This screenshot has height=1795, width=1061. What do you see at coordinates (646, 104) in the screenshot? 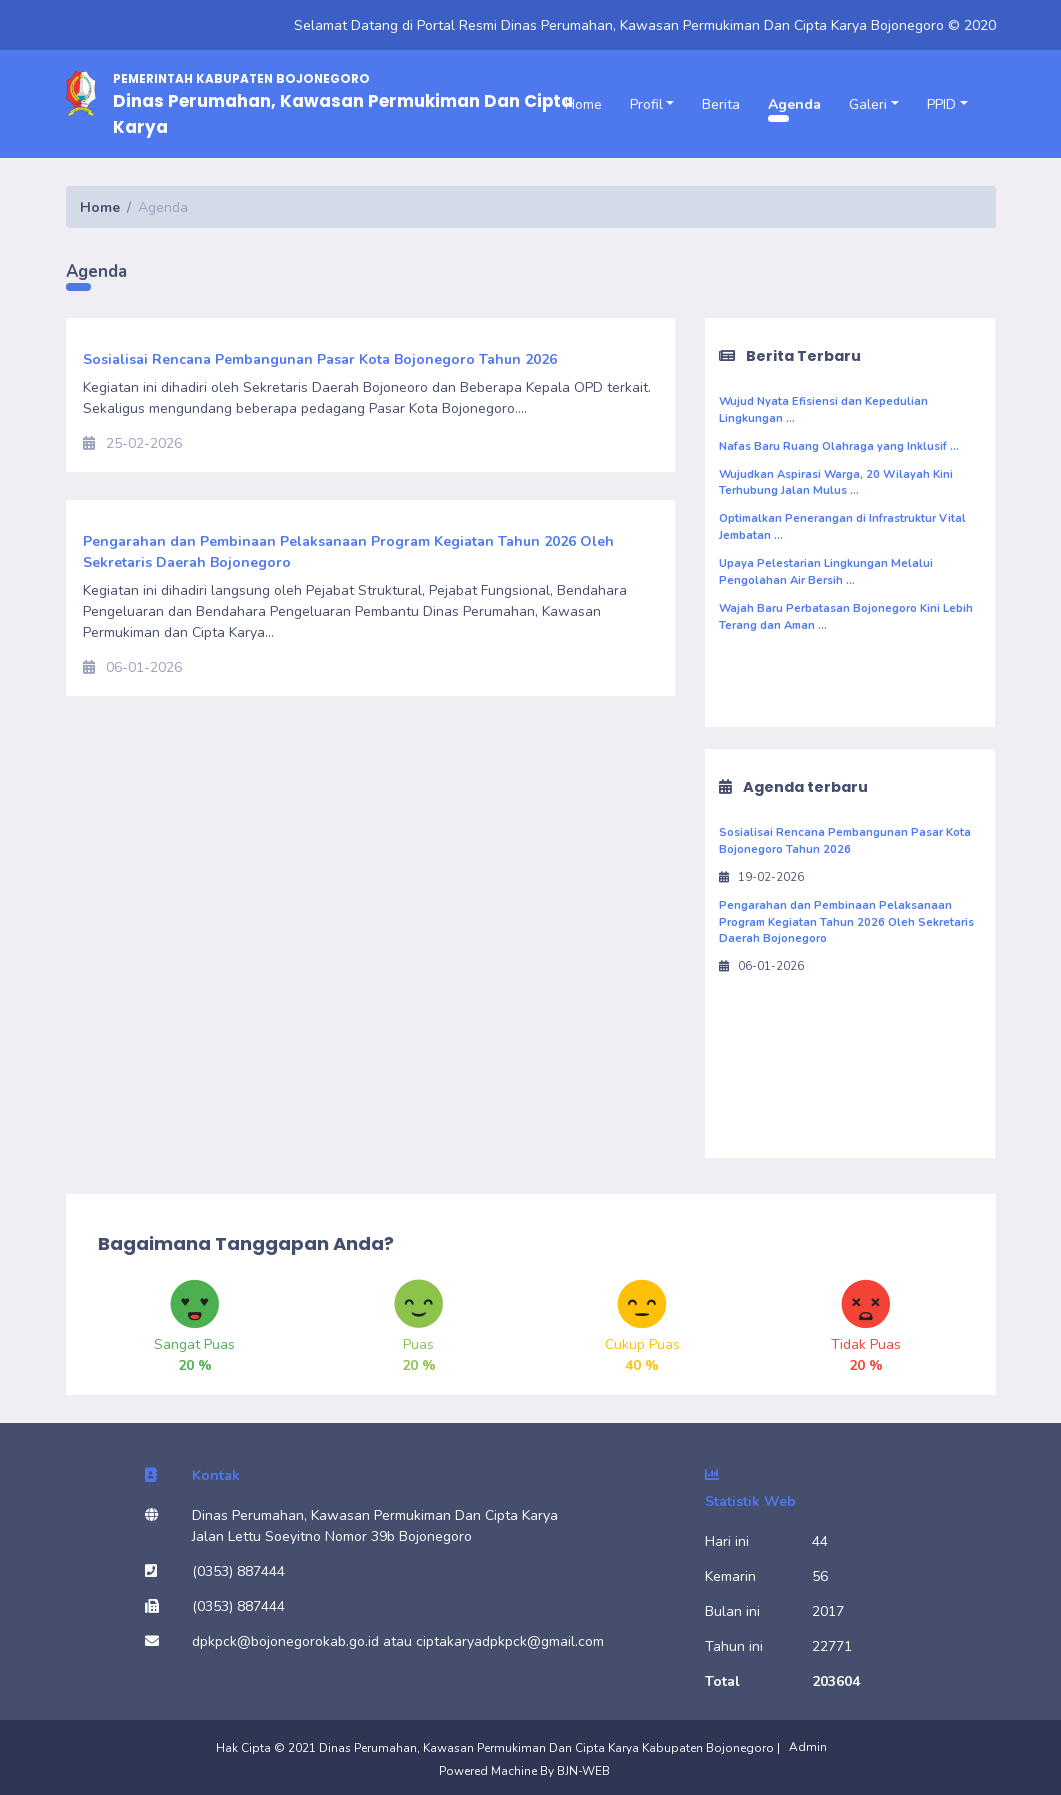
I see `Profil` at bounding box center [646, 104].